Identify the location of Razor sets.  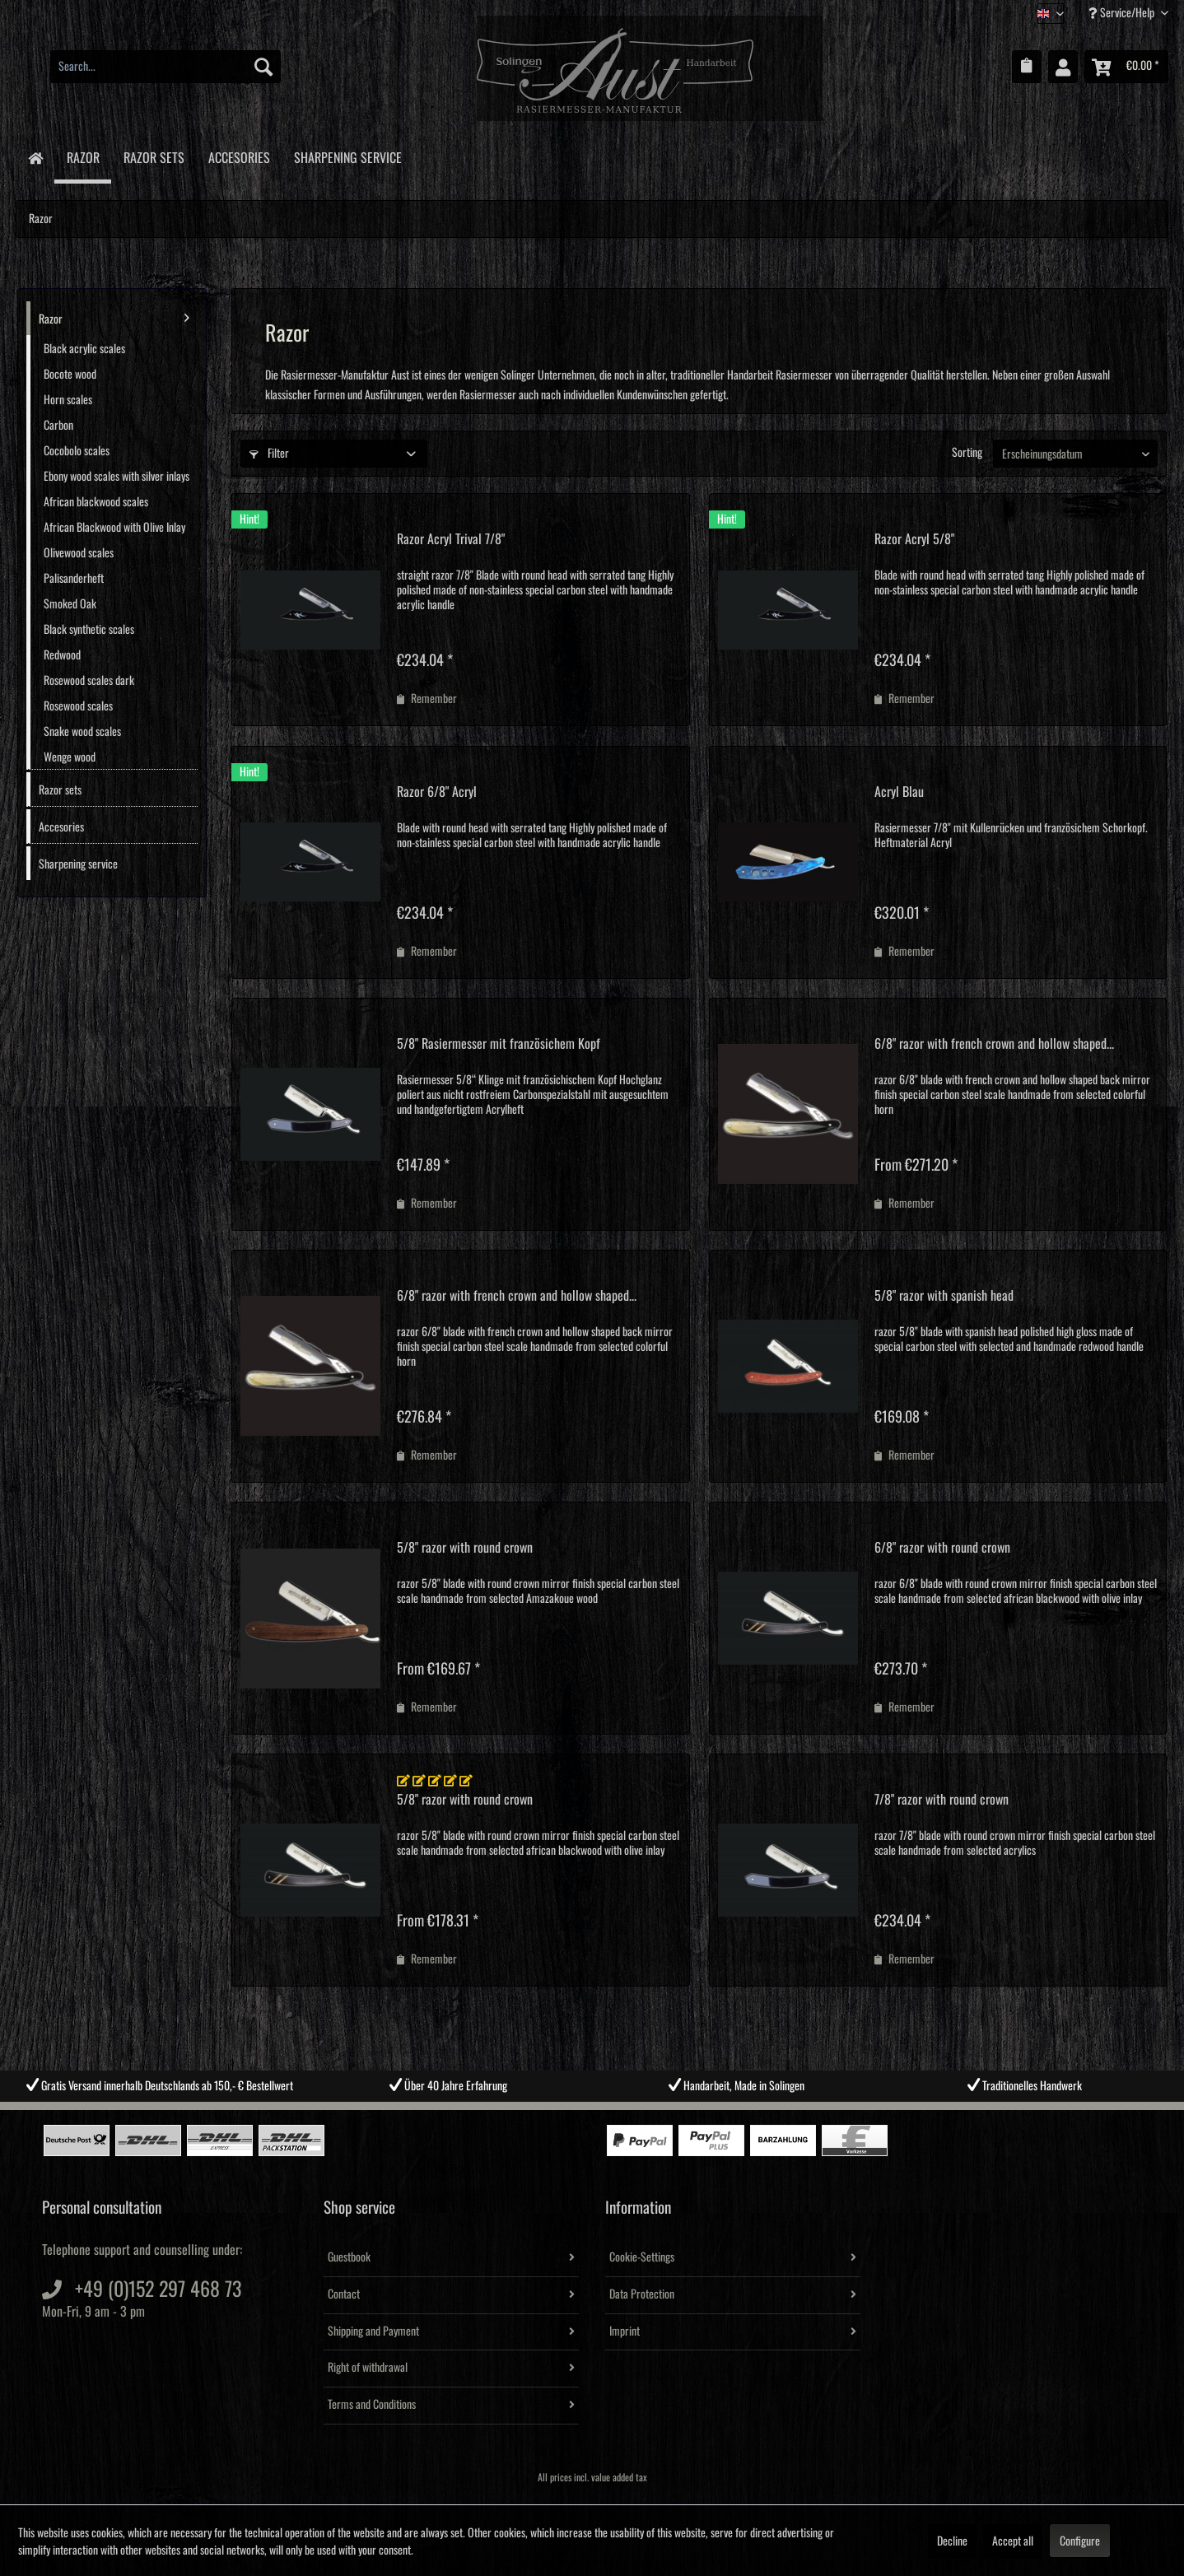
(60, 790).